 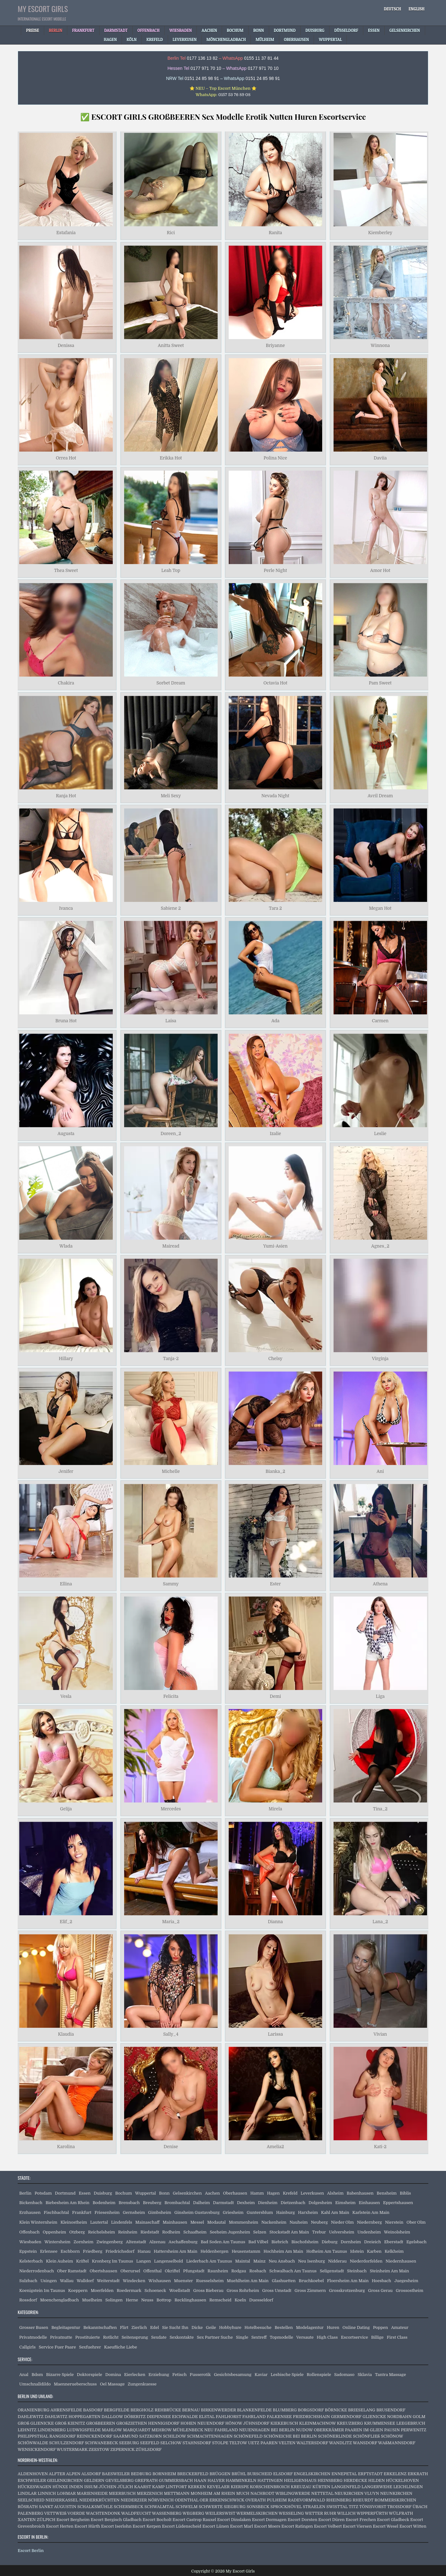 I want to click on Rotlicht, so click(x=110, y=2337).